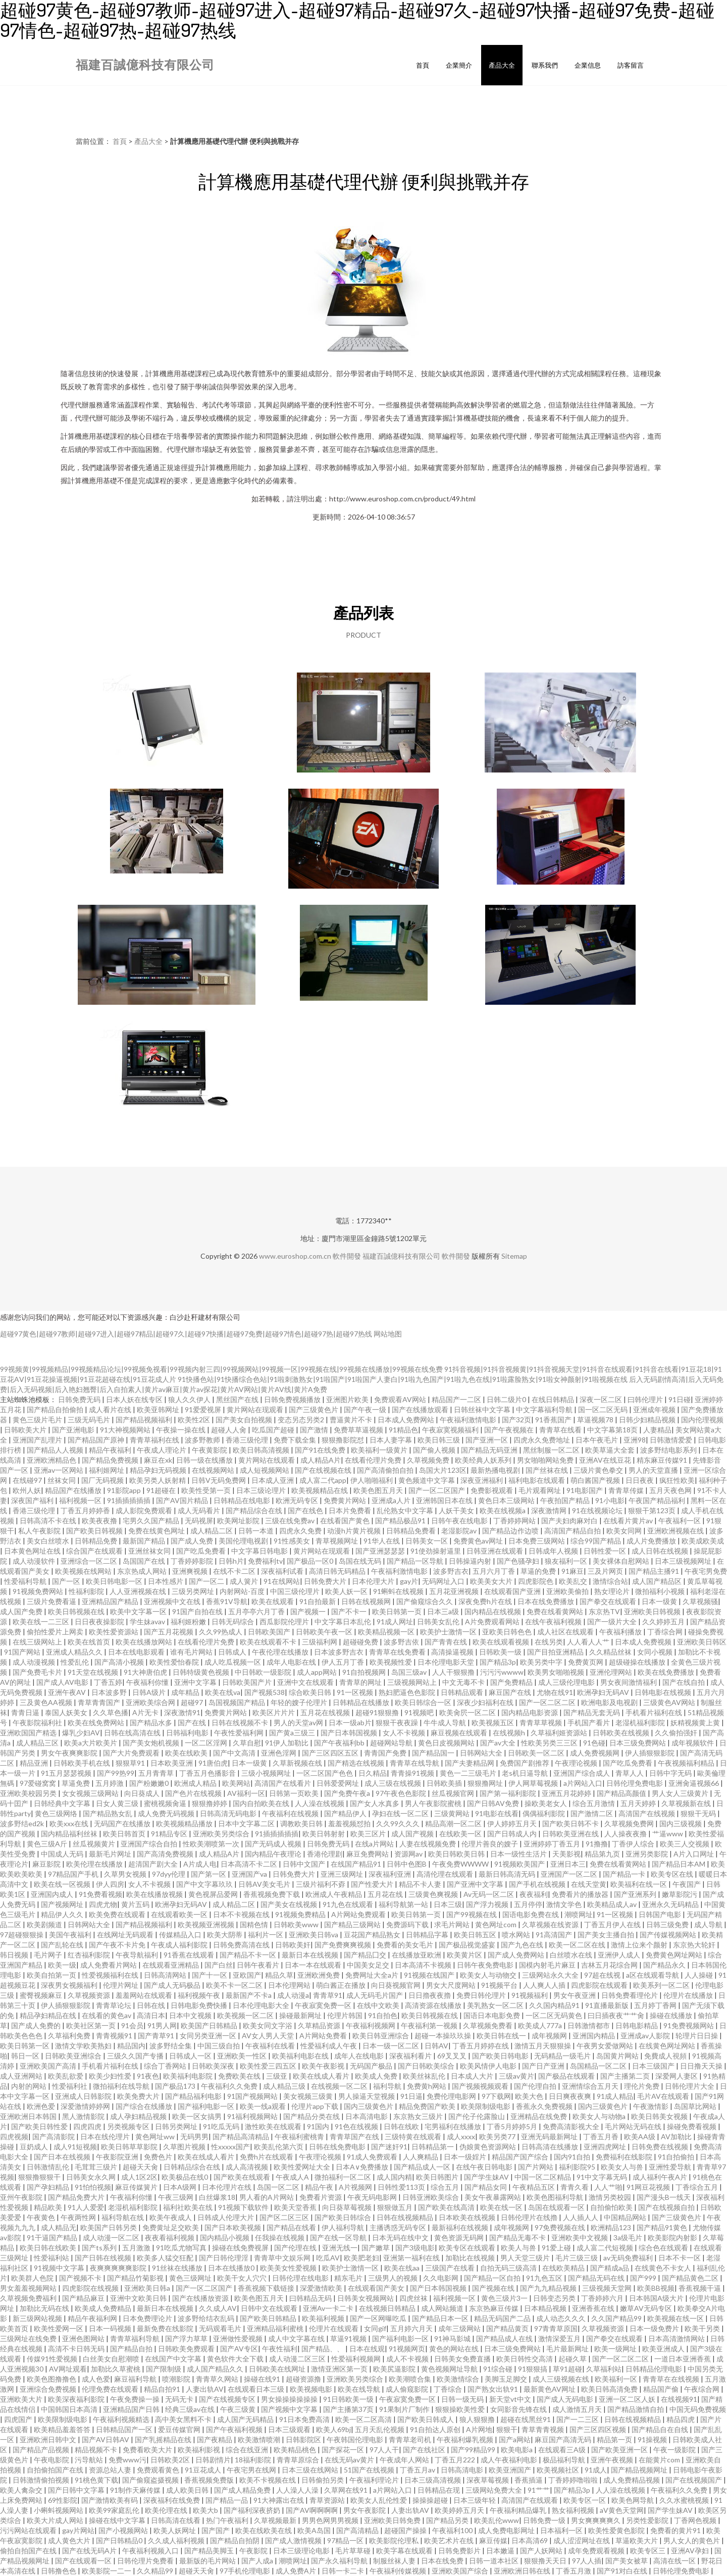 The image size is (727, 2576). What do you see at coordinates (298, 1763) in the screenshot?
I see `久草新视频在线` at bounding box center [298, 1763].